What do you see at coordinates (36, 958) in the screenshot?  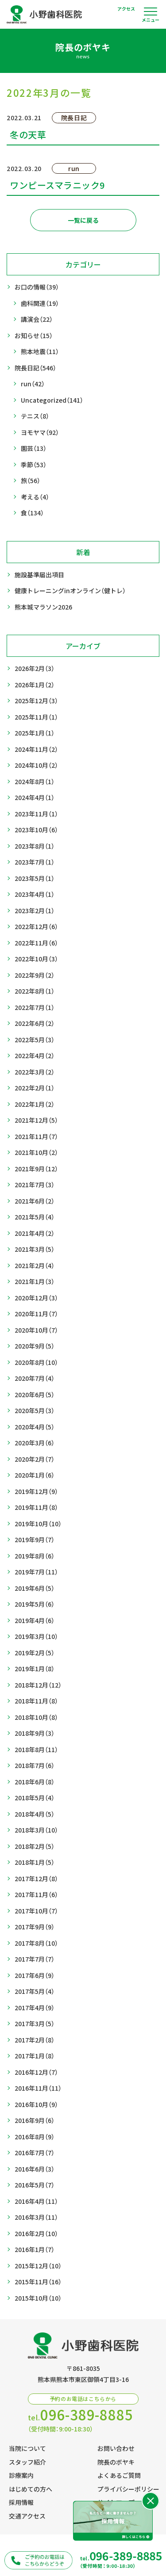 I see `2022年10月` at bounding box center [36, 958].